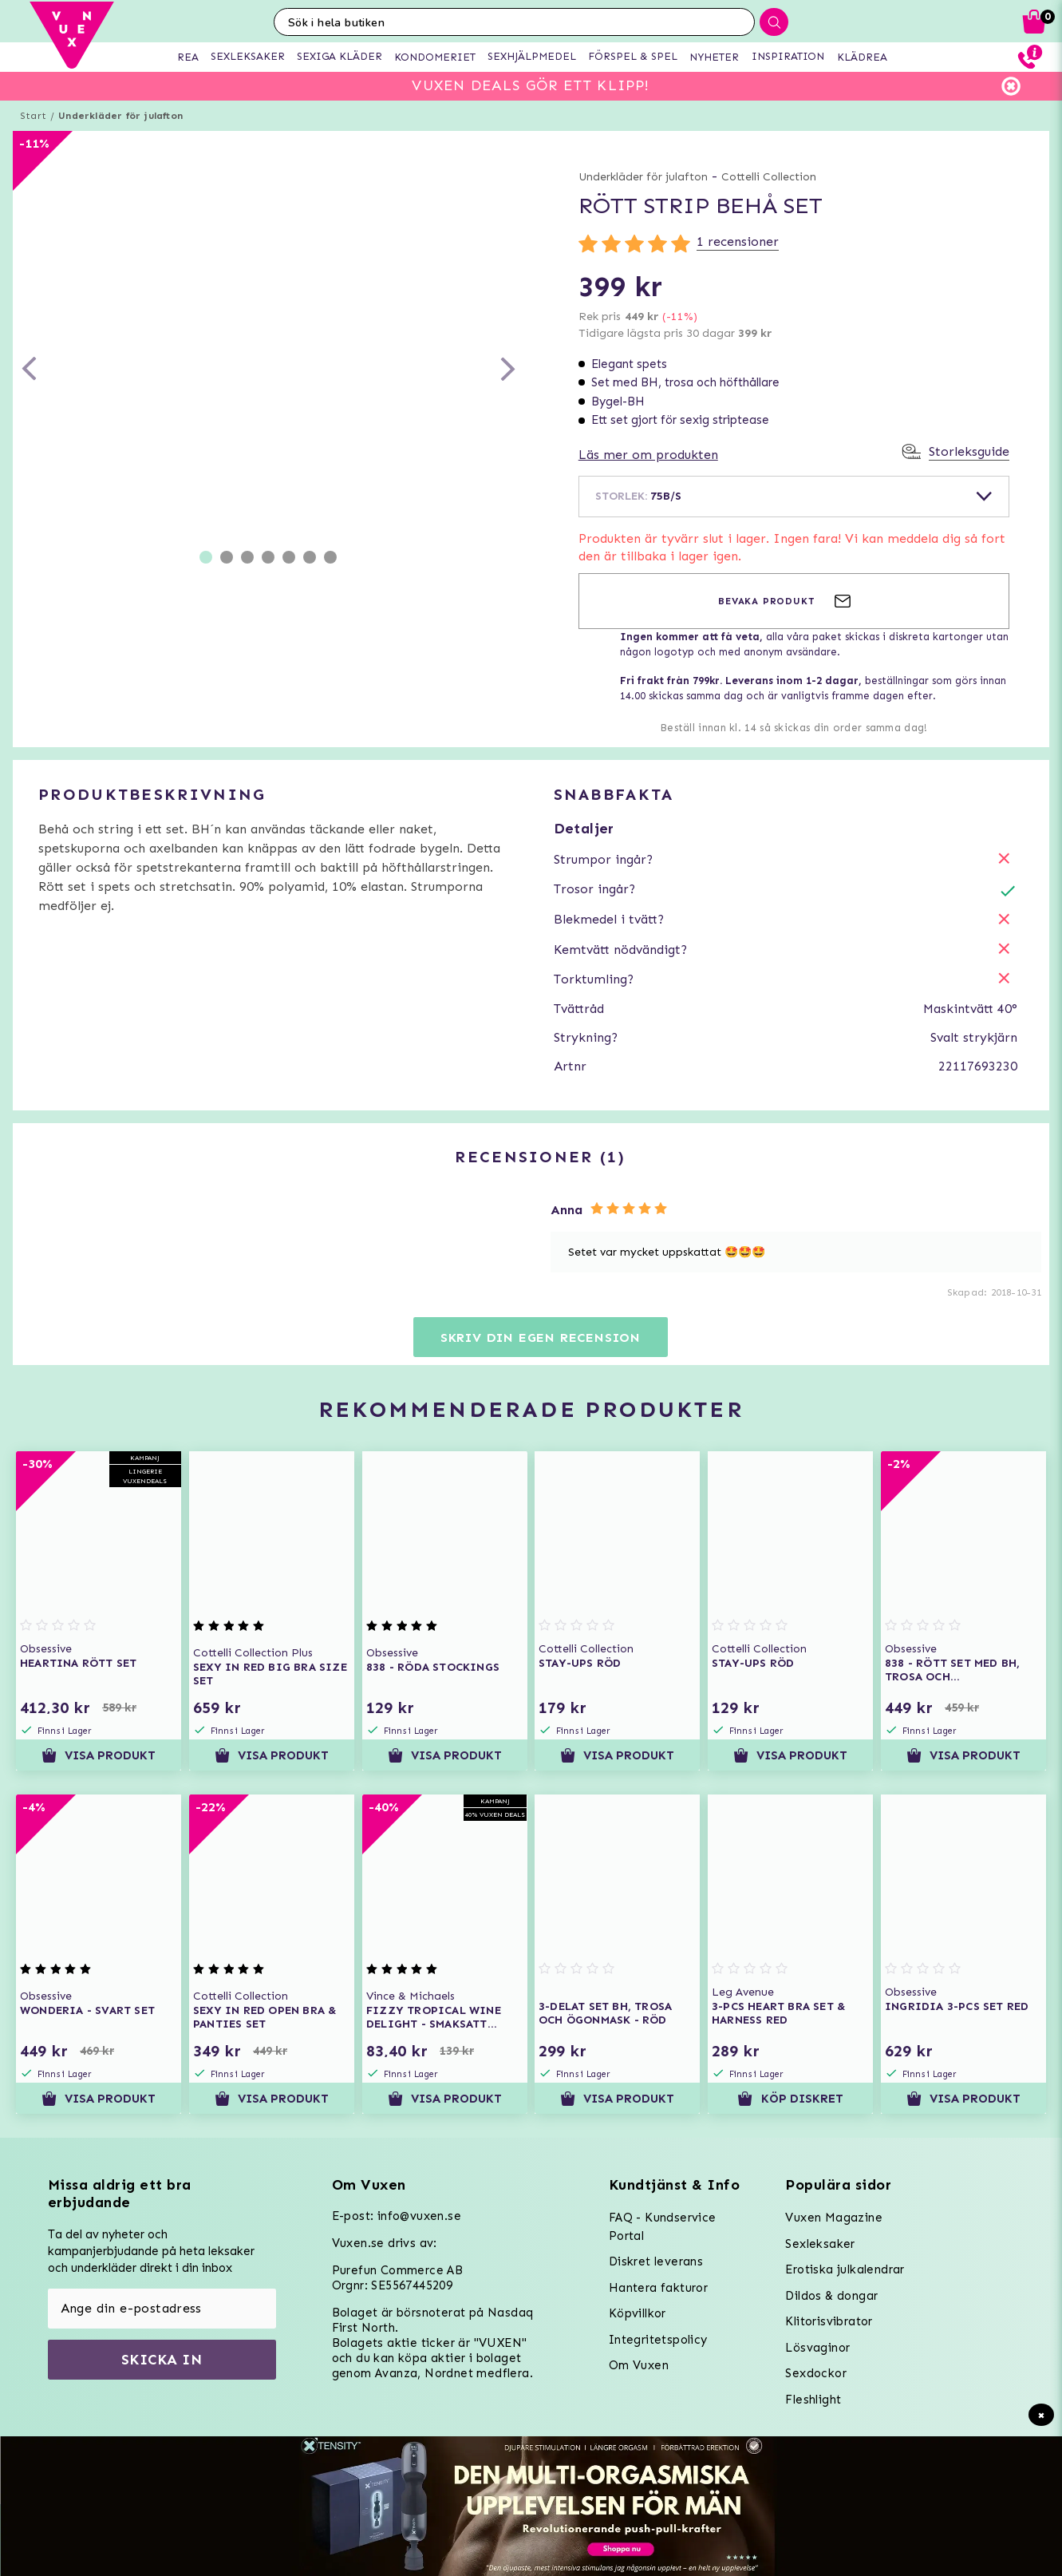  Describe the element at coordinates (98, 1755) in the screenshot. I see `Visa produkt` at that location.